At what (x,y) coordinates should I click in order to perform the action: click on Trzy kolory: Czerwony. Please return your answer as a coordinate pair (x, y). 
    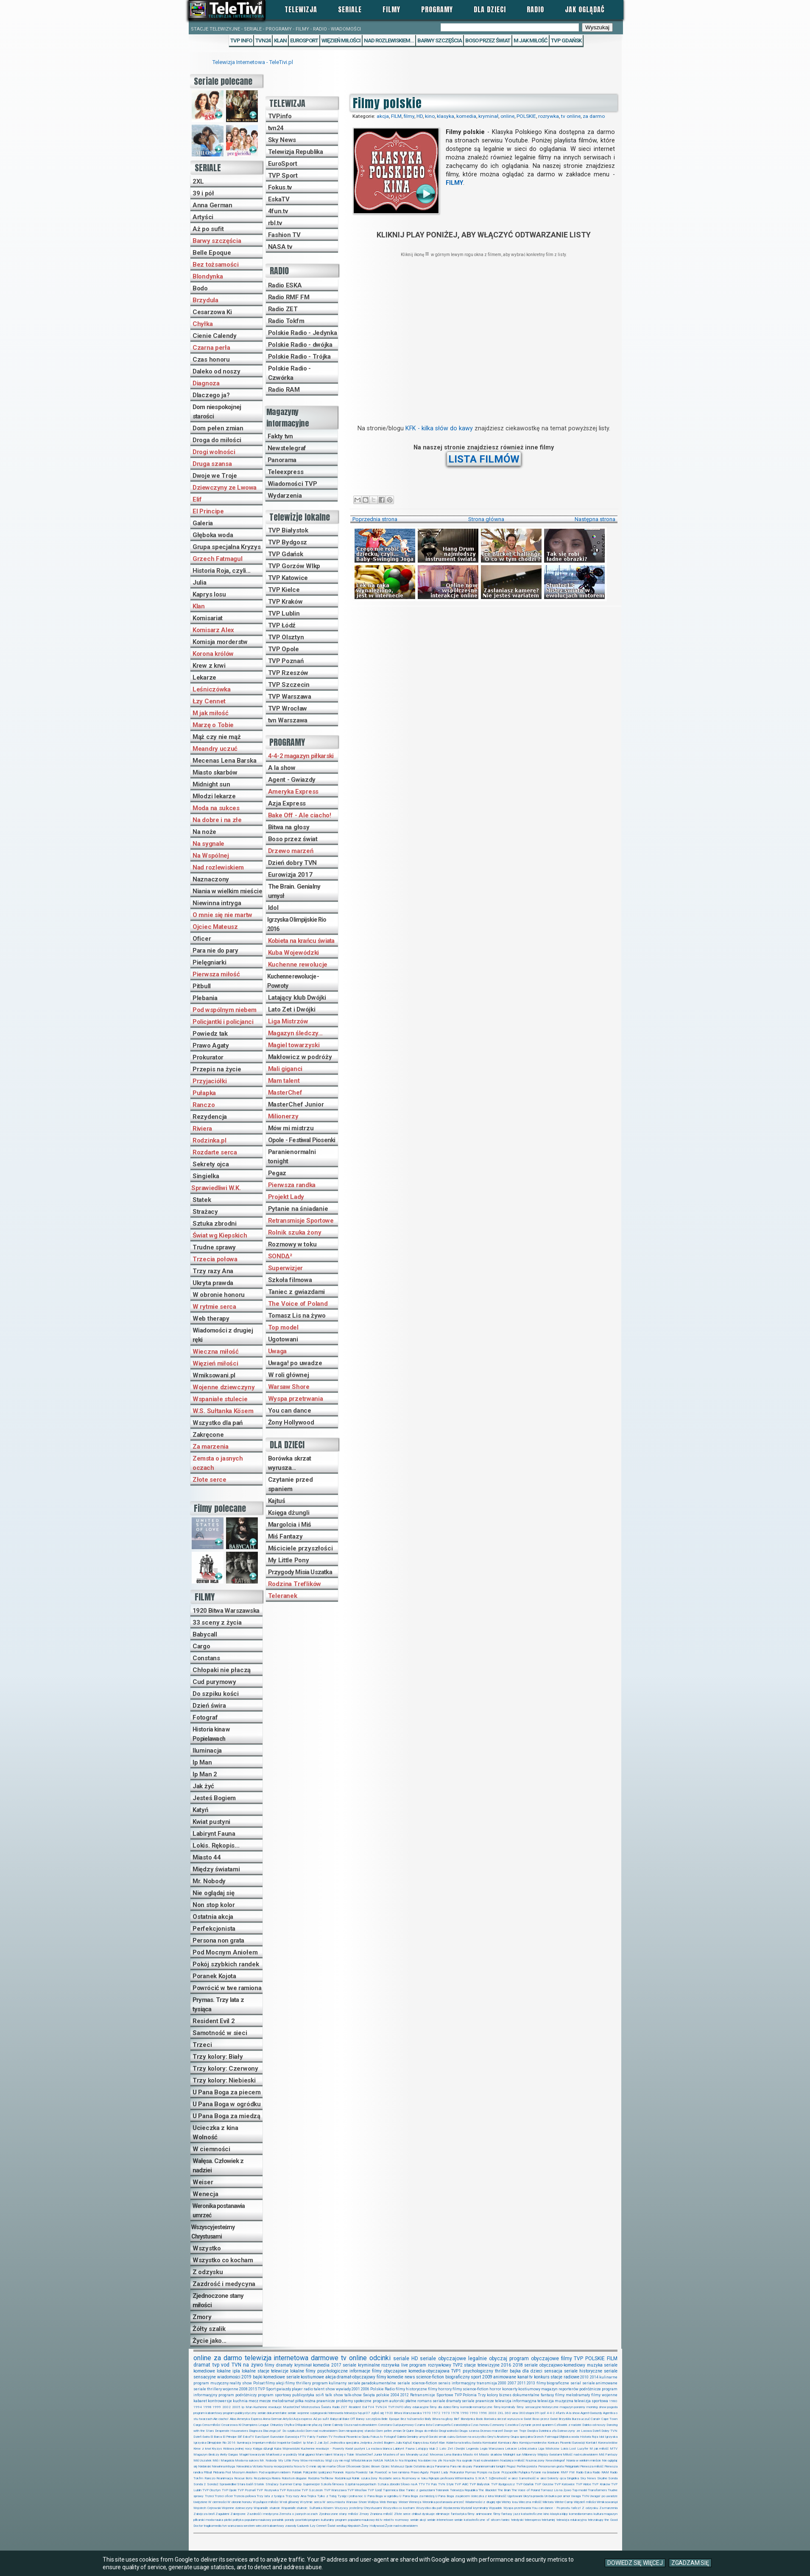
    Looking at the image, I should click on (225, 2068).